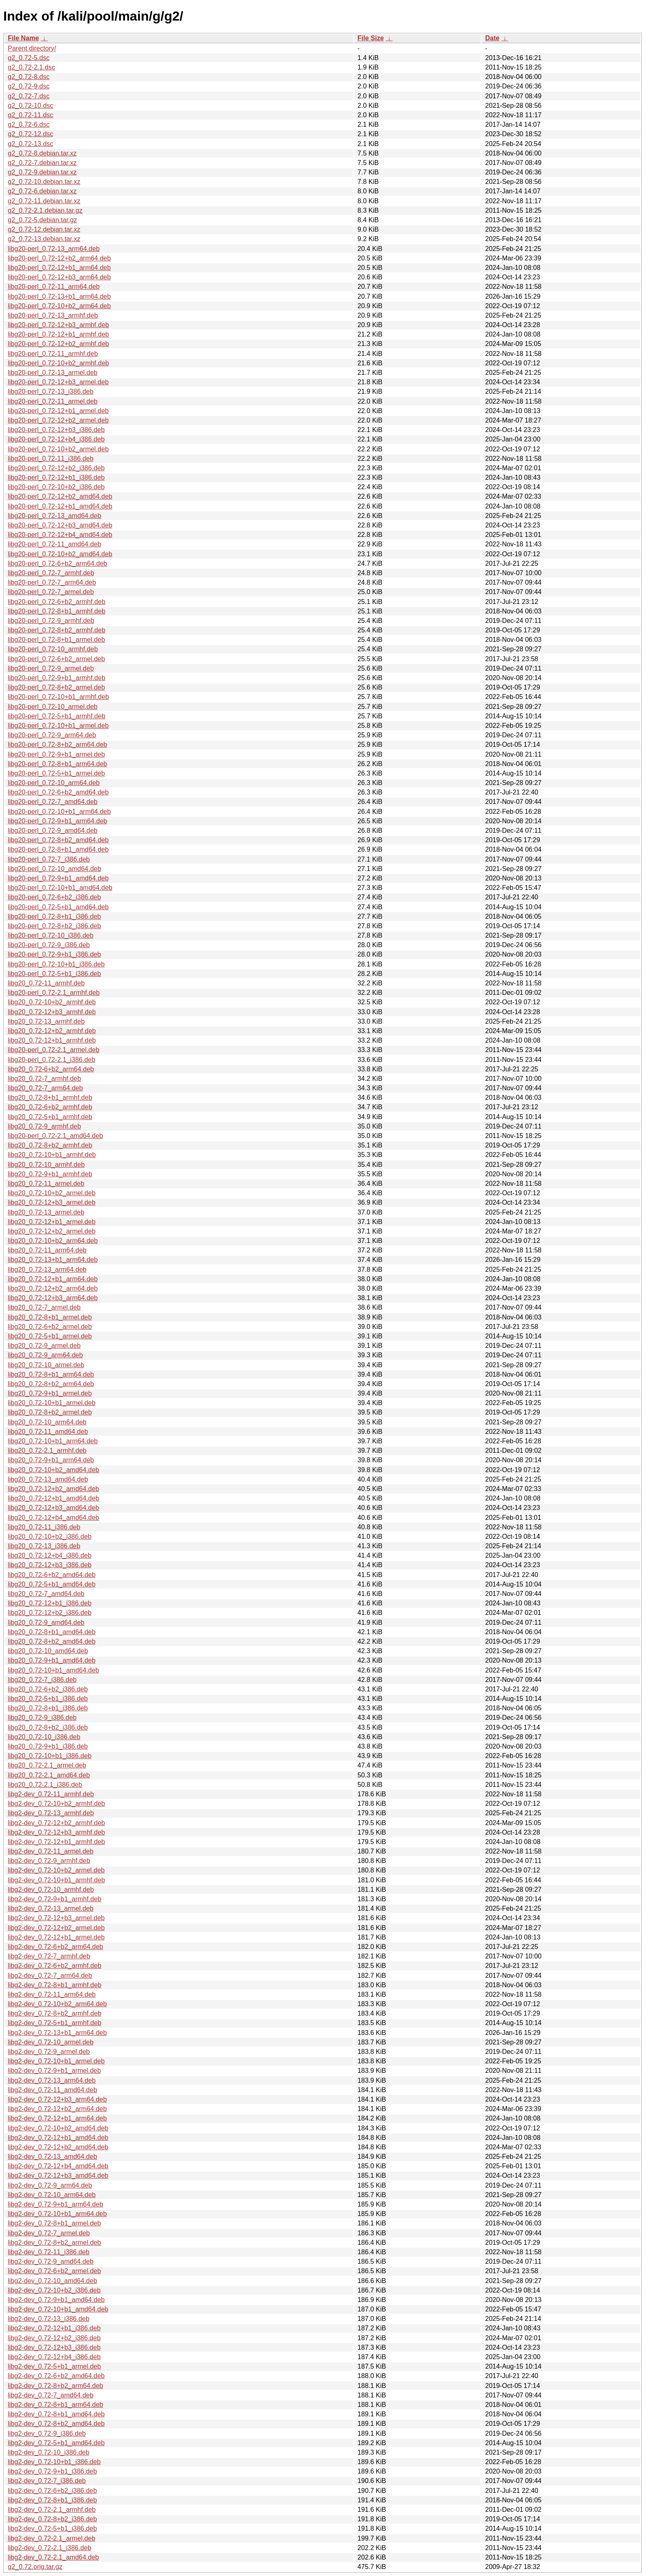 Image resolution: width=645 pixels, height=2576 pixels. I want to click on libg20-perl_0.72-13_amd64.deb, so click(54, 515).